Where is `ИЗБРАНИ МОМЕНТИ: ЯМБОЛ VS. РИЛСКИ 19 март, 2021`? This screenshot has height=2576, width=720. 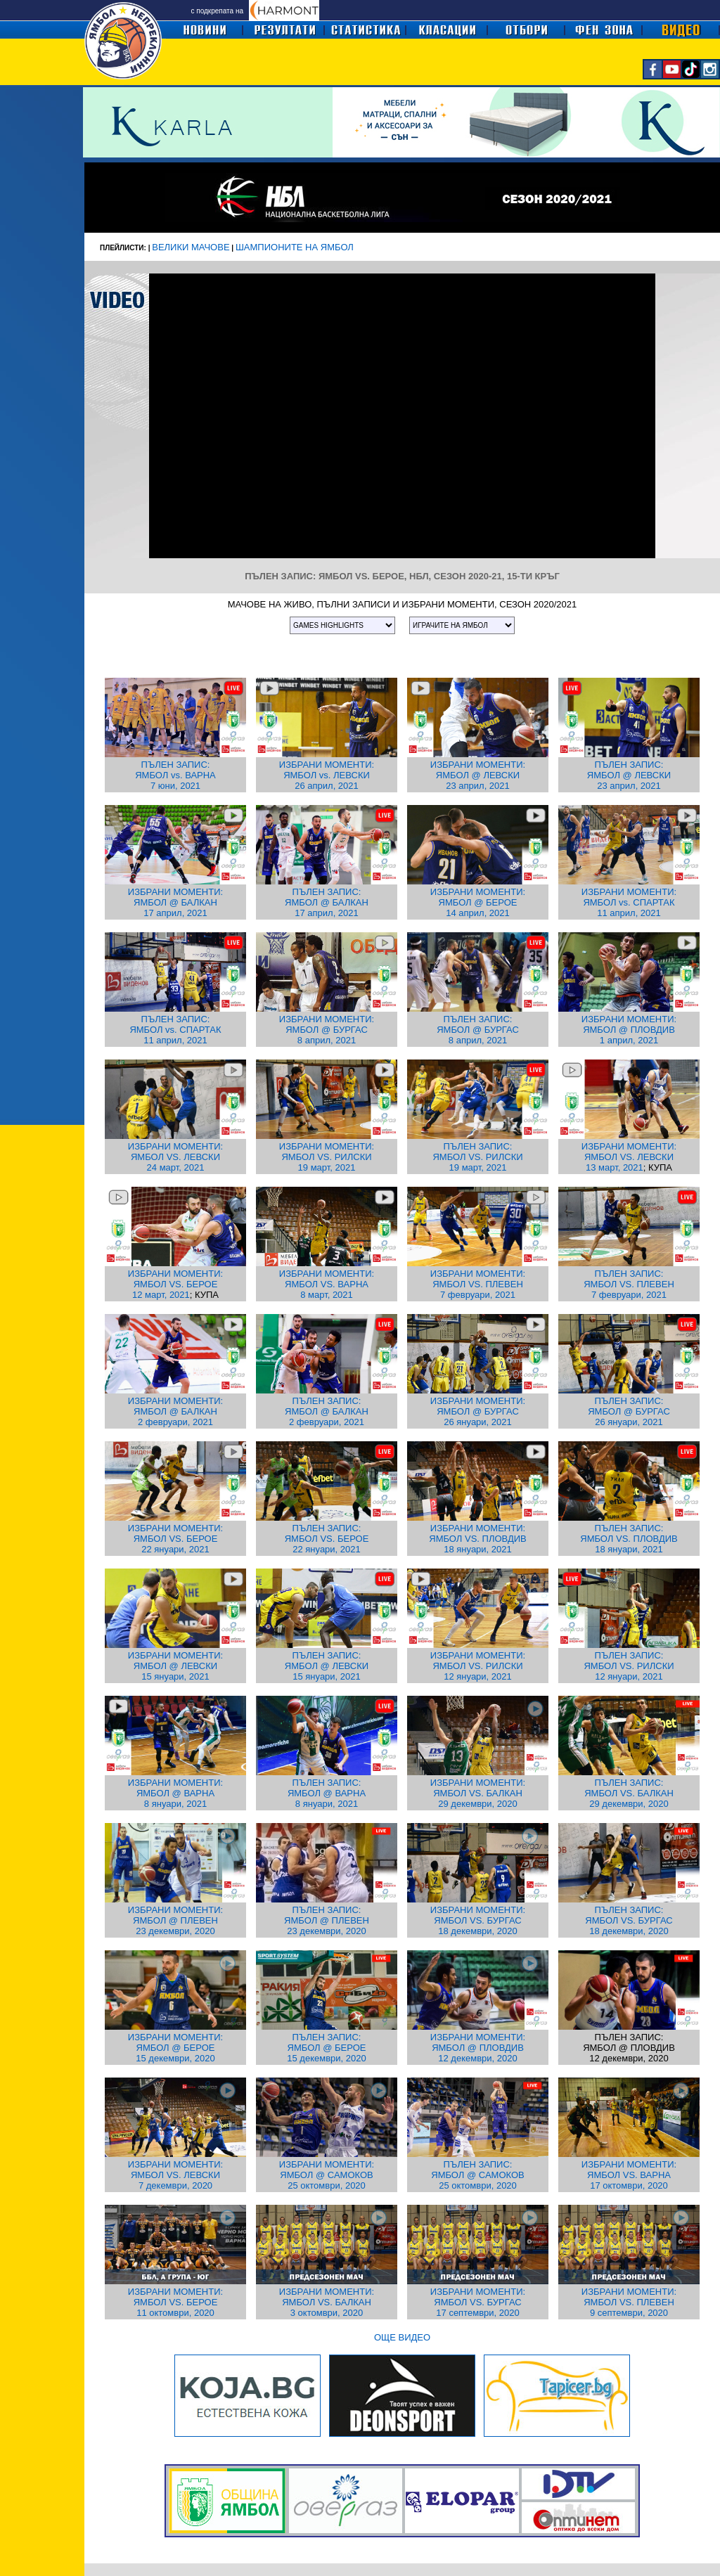 ИЗБРАНИ МОМЕНТИ: ЯМБОЛ VS. РИЛСКИ 19 март, 2021 is located at coordinates (326, 1157).